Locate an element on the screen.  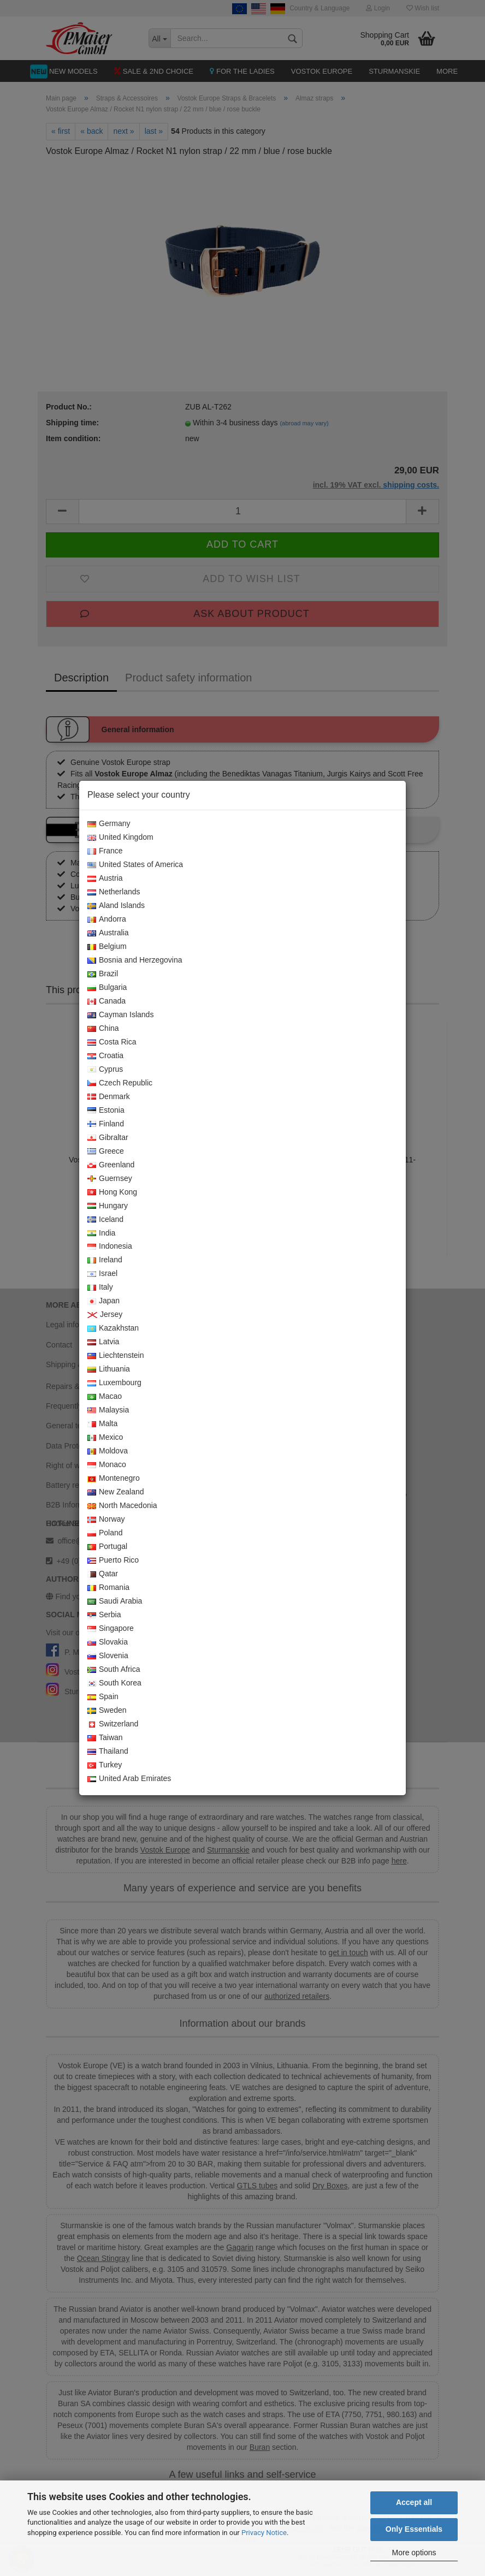
Guernsey is located at coordinates (109, 1178).